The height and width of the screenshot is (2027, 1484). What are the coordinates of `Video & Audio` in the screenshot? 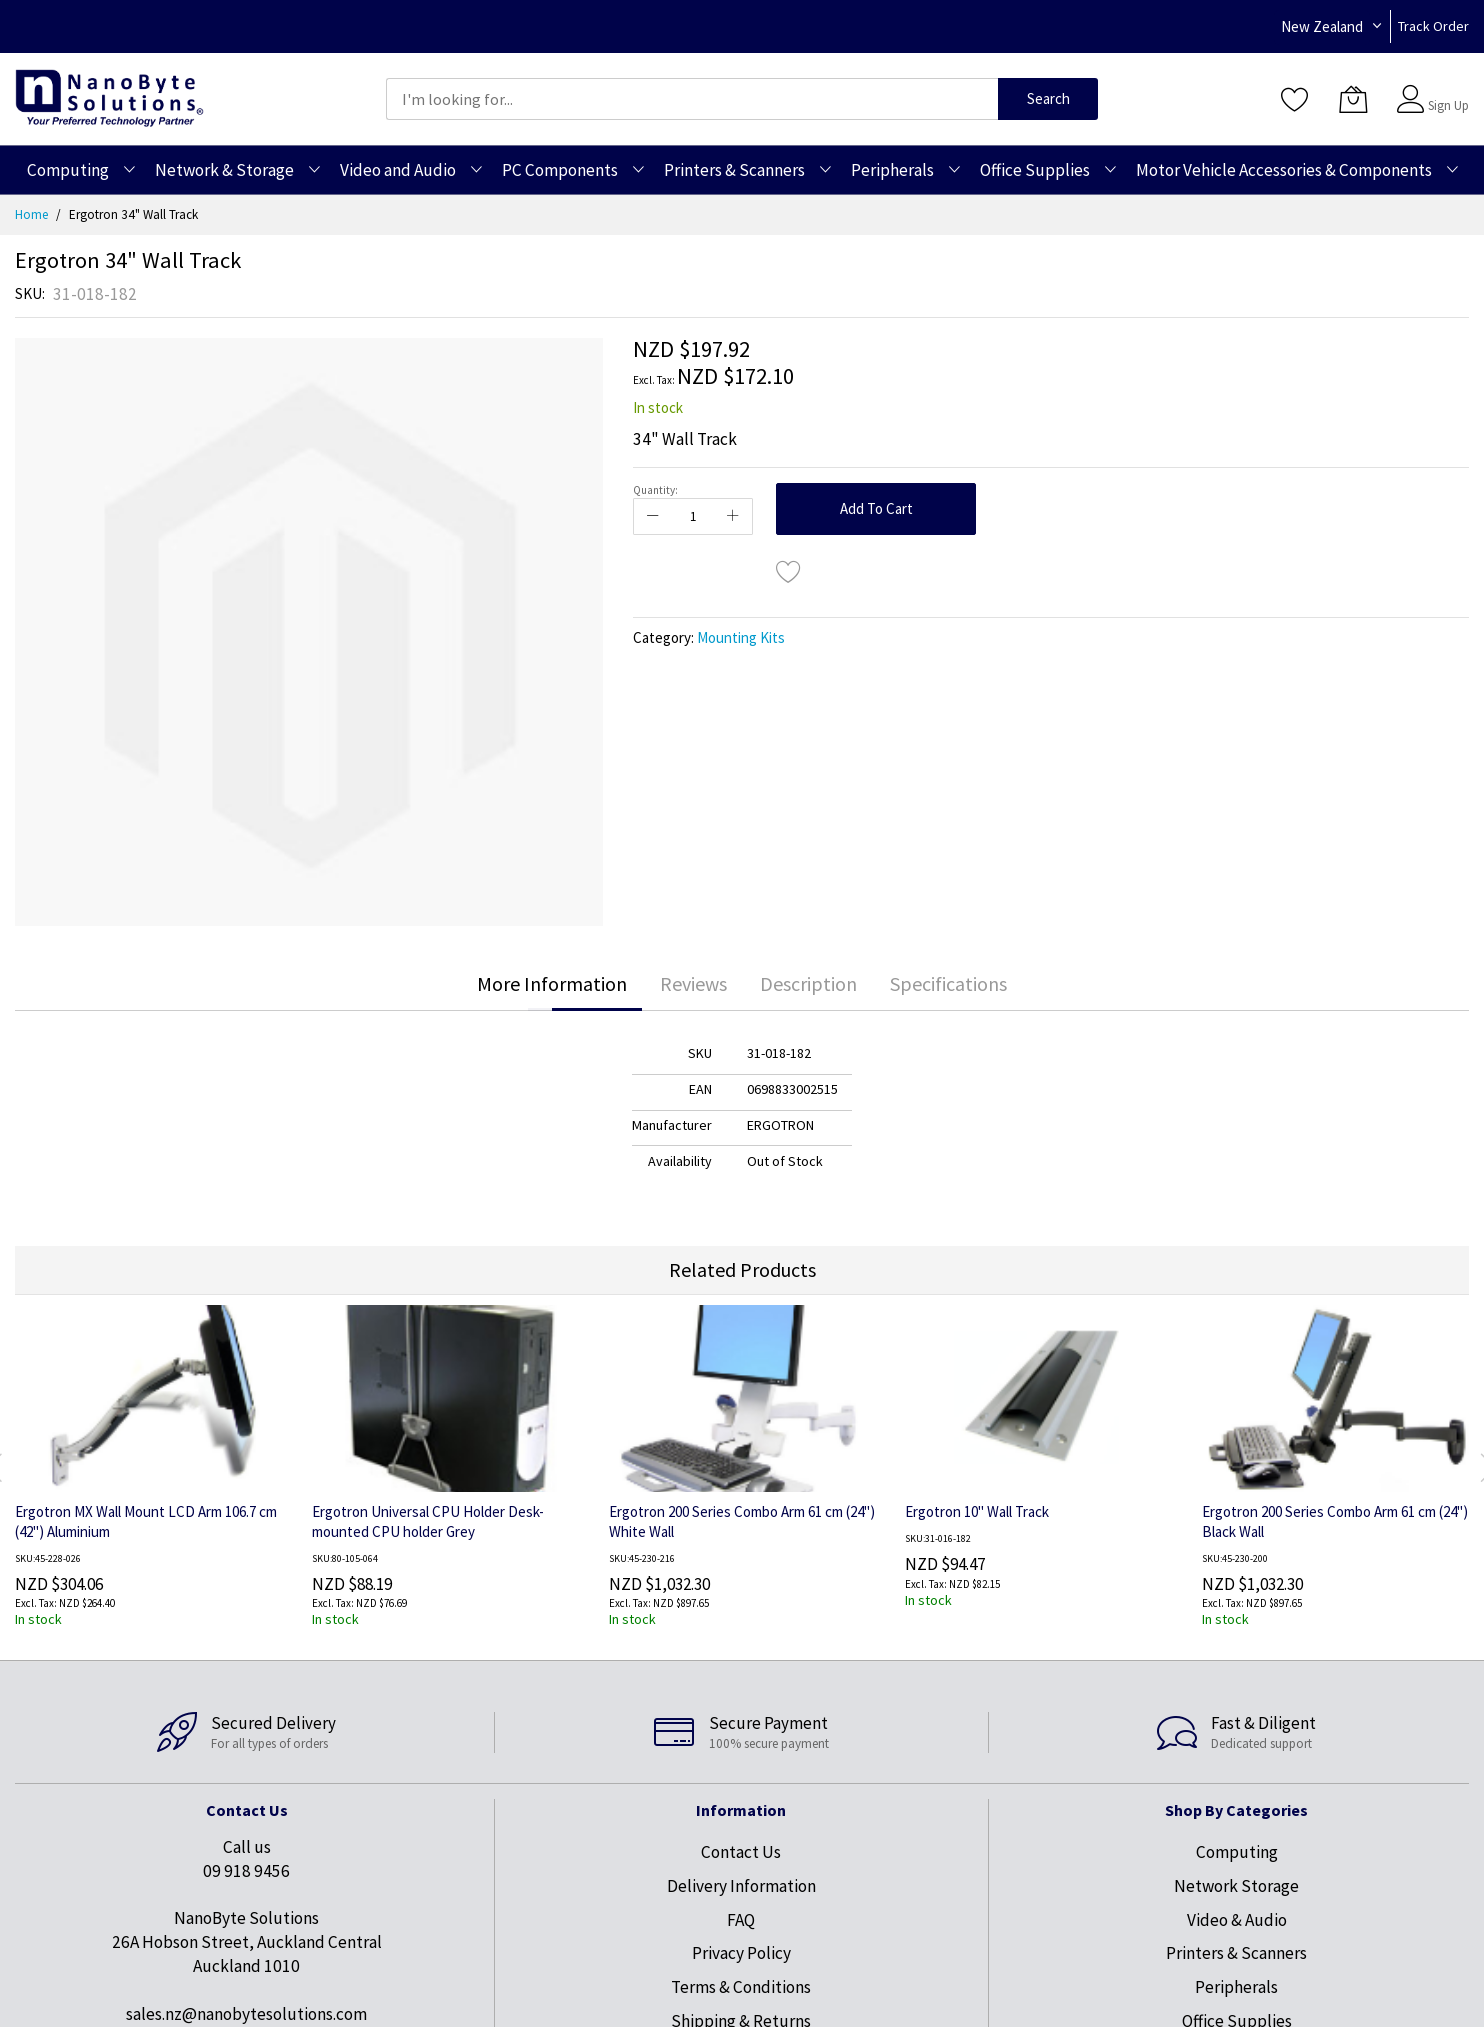 It's located at (1237, 1920).